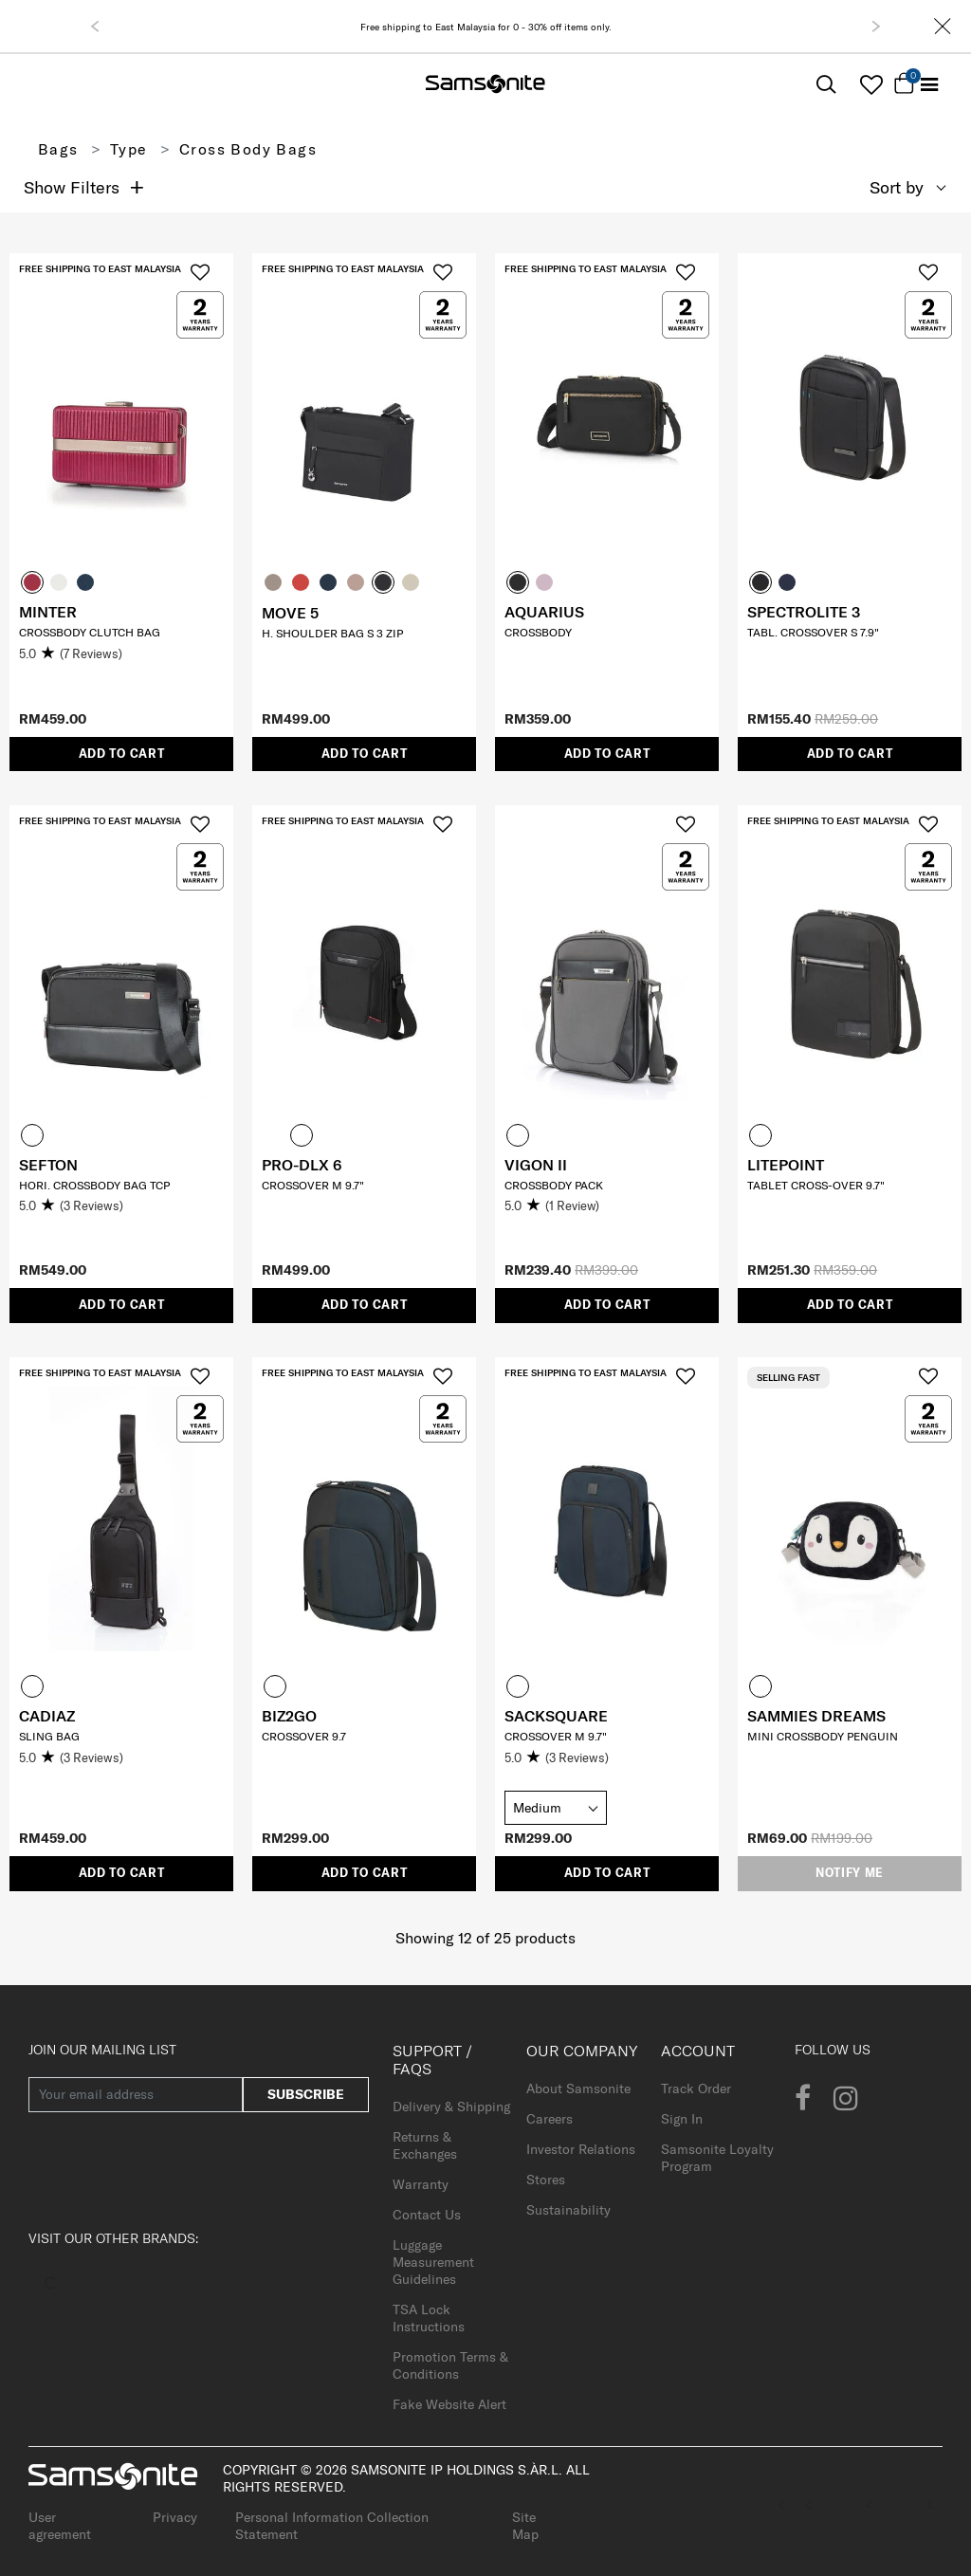 Image resolution: width=971 pixels, height=2576 pixels. Describe the element at coordinates (94, 1185) in the screenshot. I see `Hori. Crossbody Bag TCP` at that location.